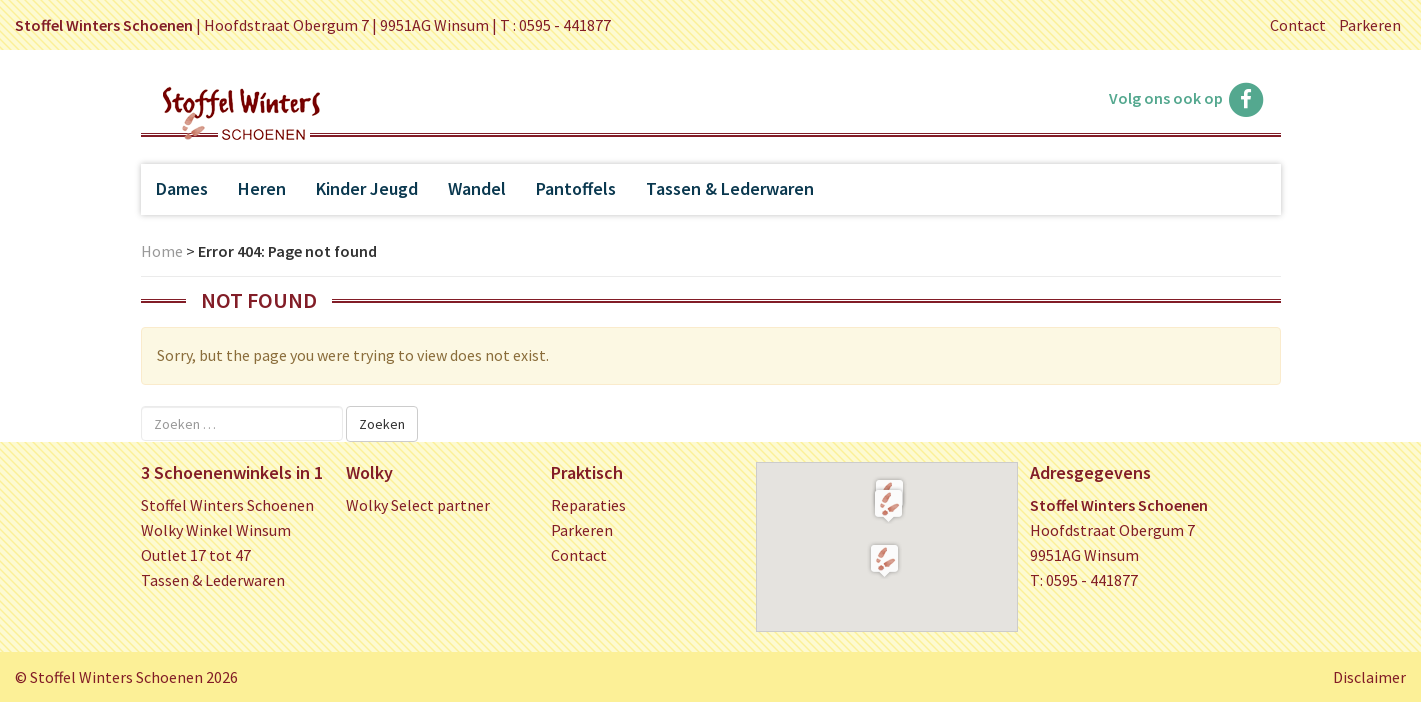 This screenshot has height=720, width=1421. I want to click on Home, so click(162, 251).